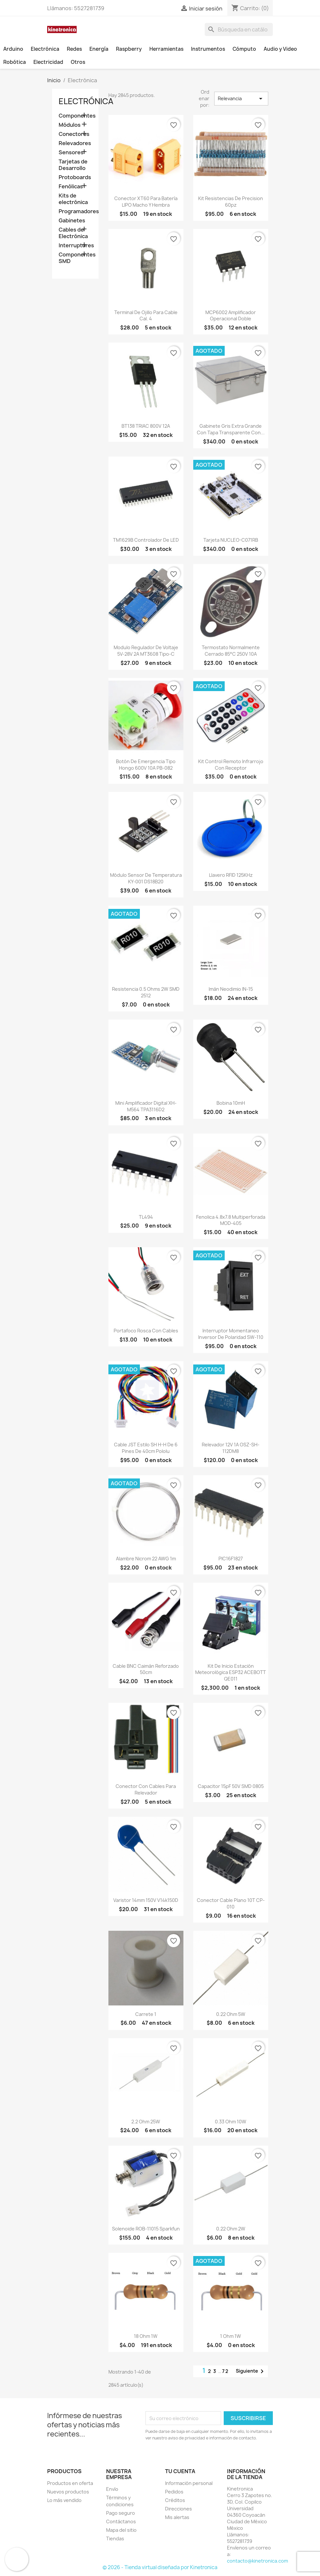 Image resolution: width=320 pixels, height=2576 pixels. What do you see at coordinates (70, 125) in the screenshot?
I see `Módulos` at bounding box center [70, 125].